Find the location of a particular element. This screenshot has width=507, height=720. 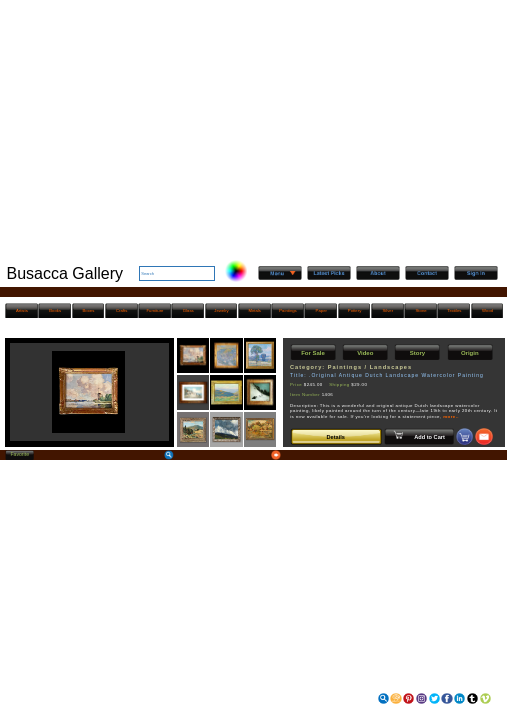

Stone is located at coordinates (421, 310).